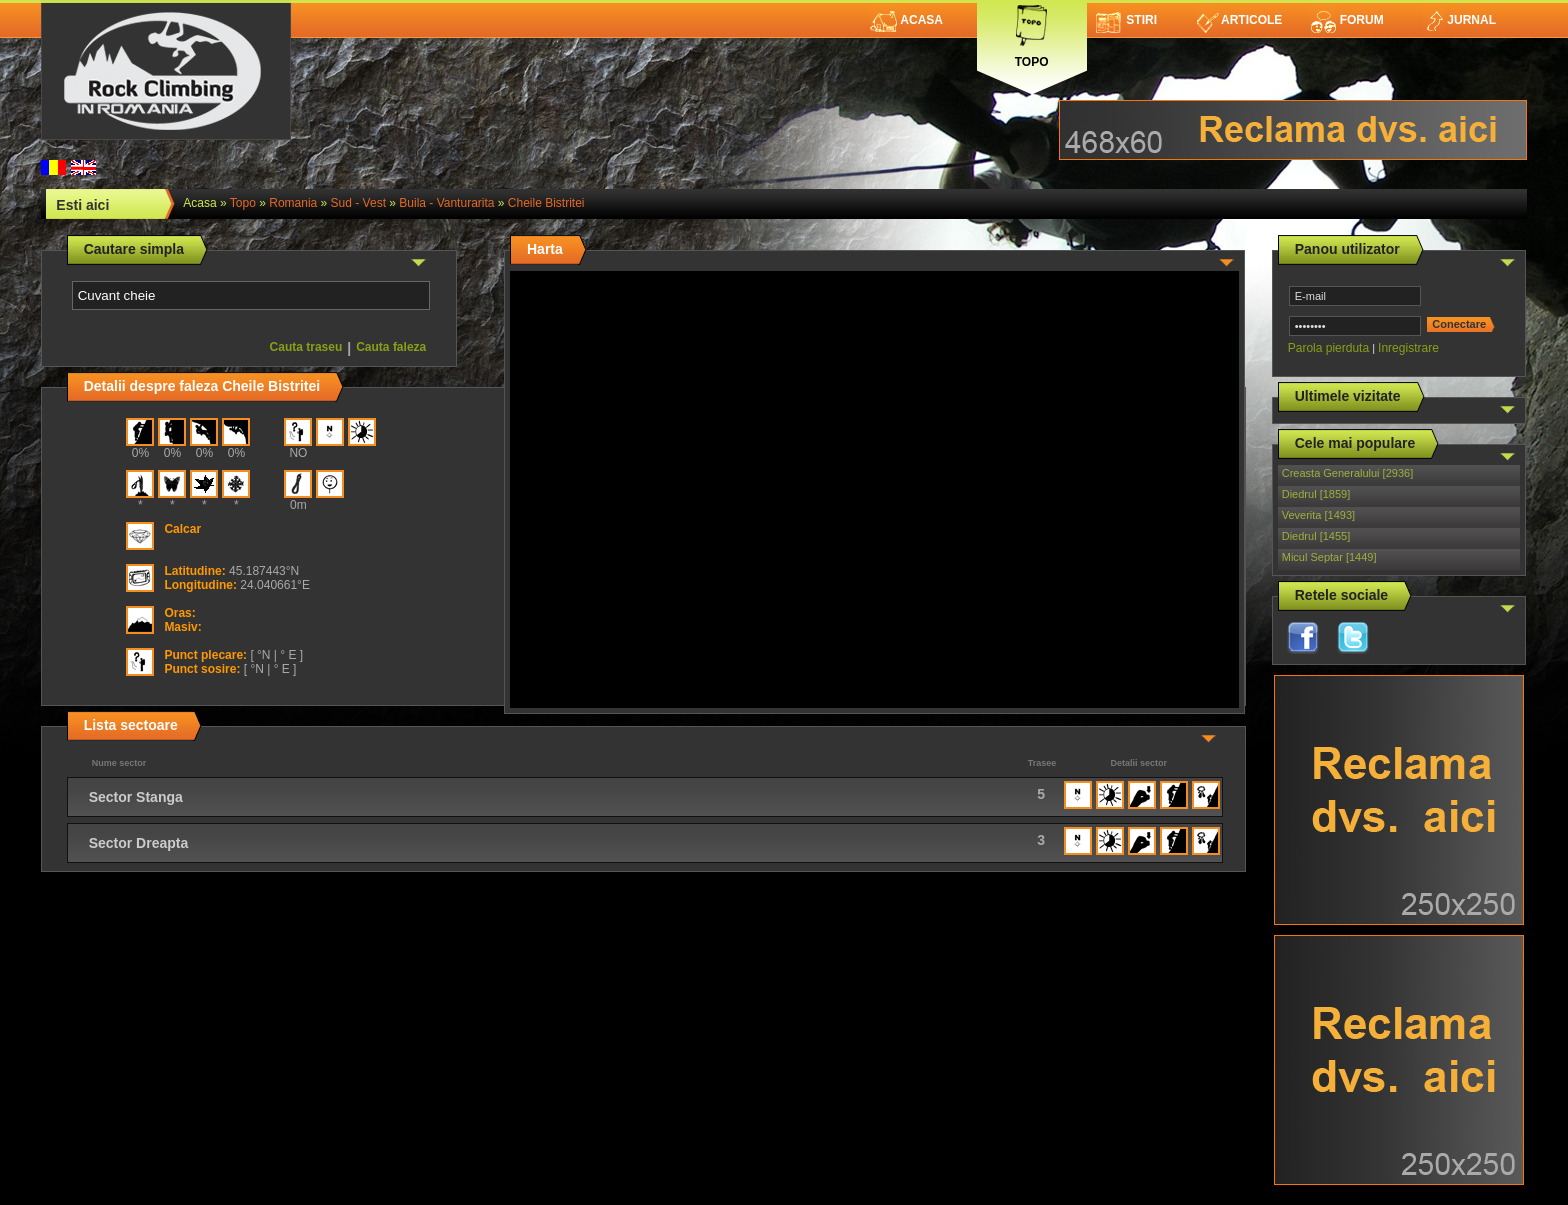 The width and height of the screenshot is (1568, 1205). I want to click on Topo, so click(1032, 32).